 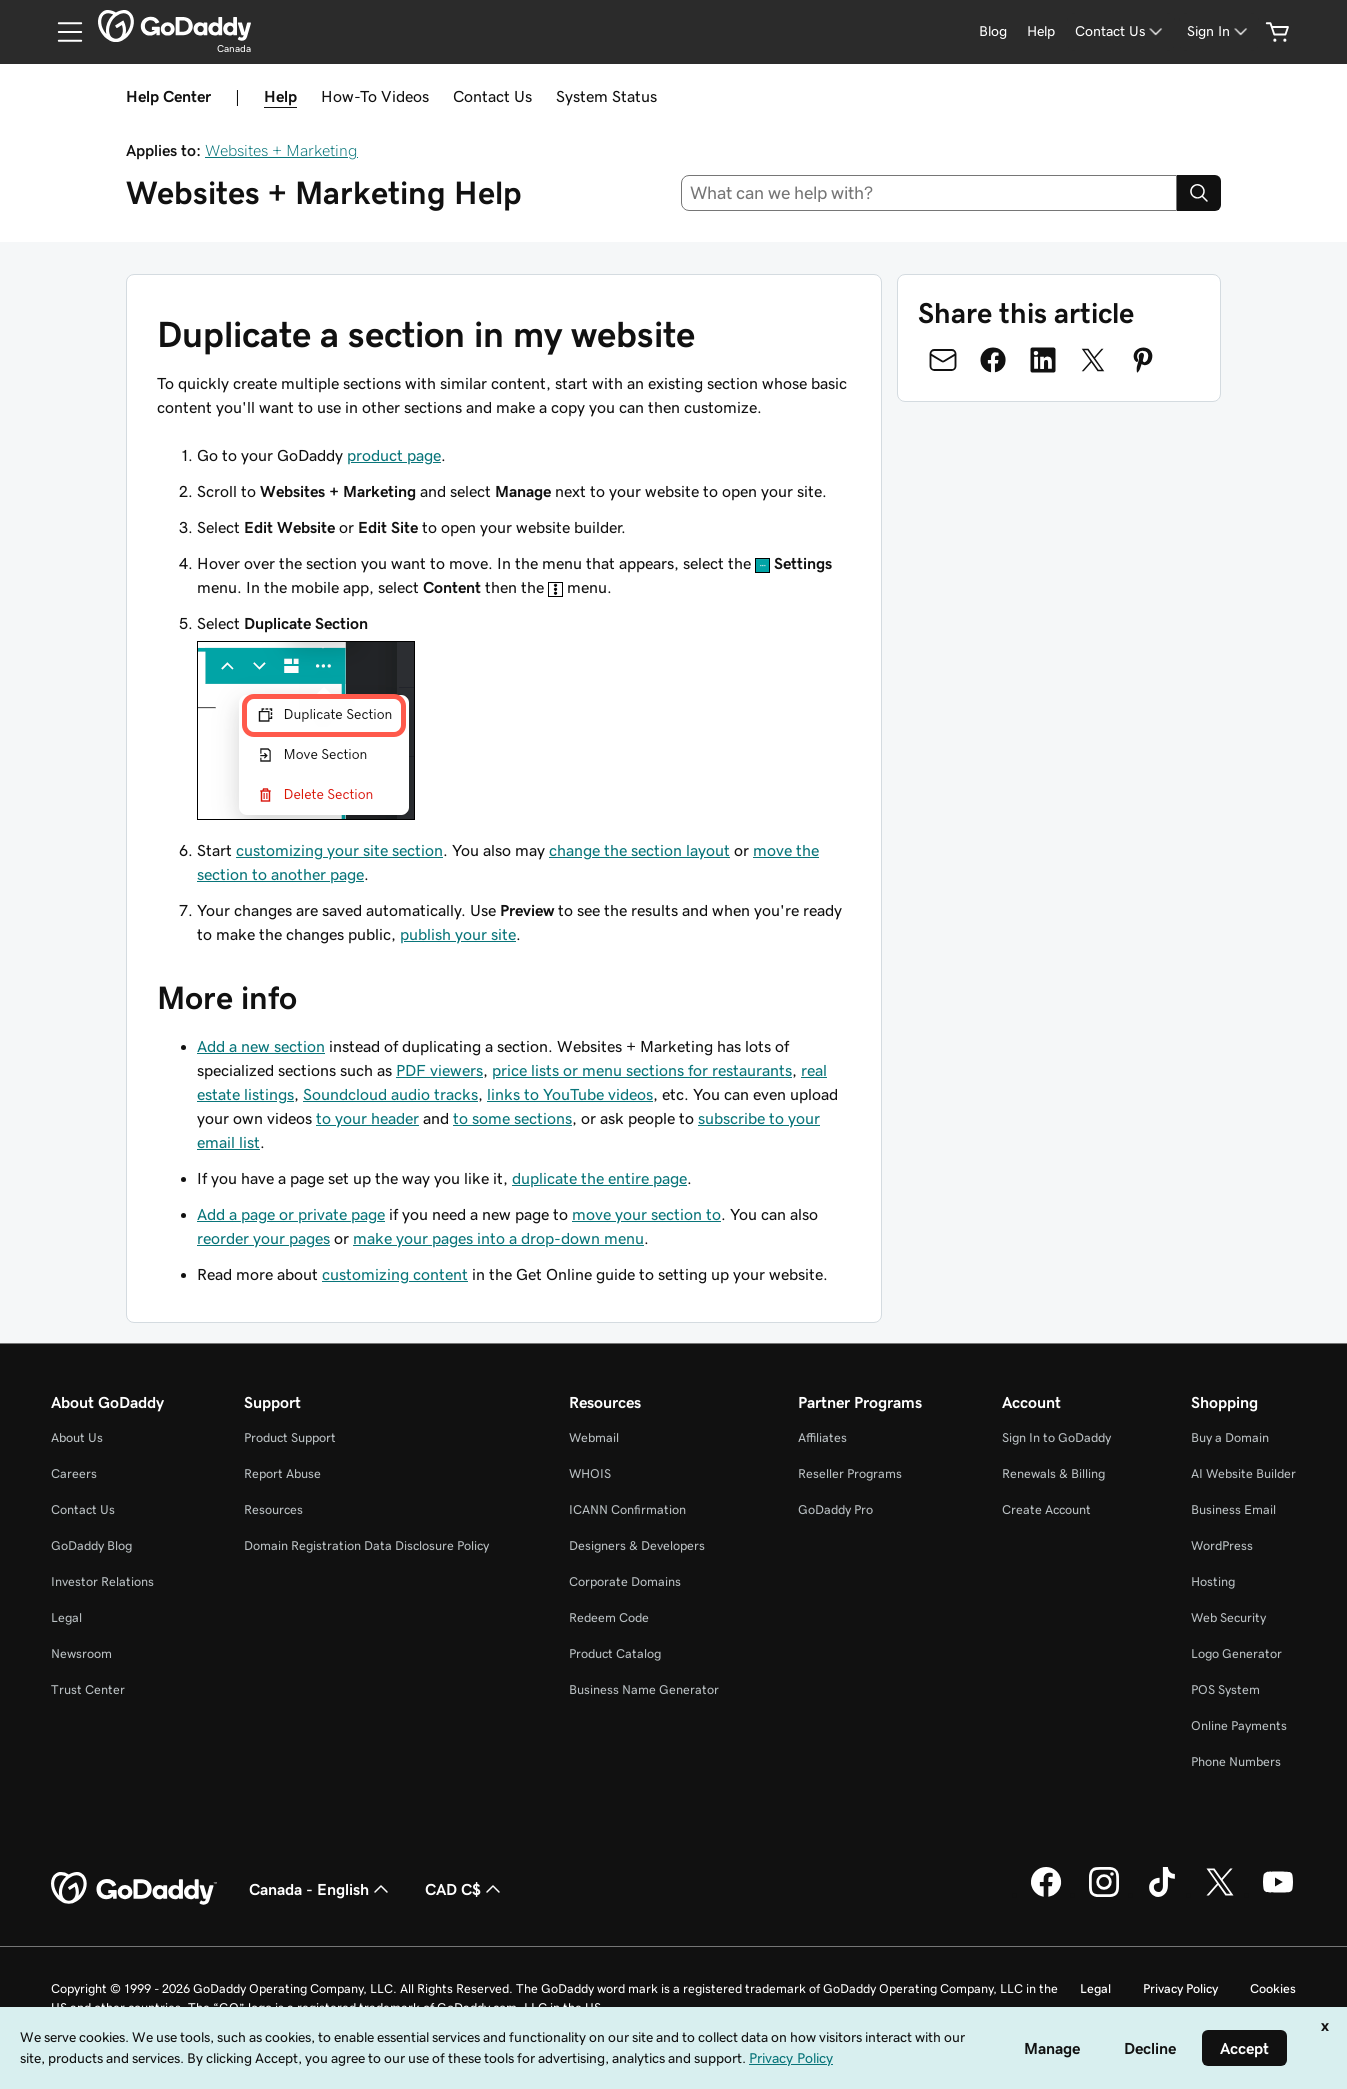 I want to click on GoDaddy Pro, so click(x=835, y=1509).